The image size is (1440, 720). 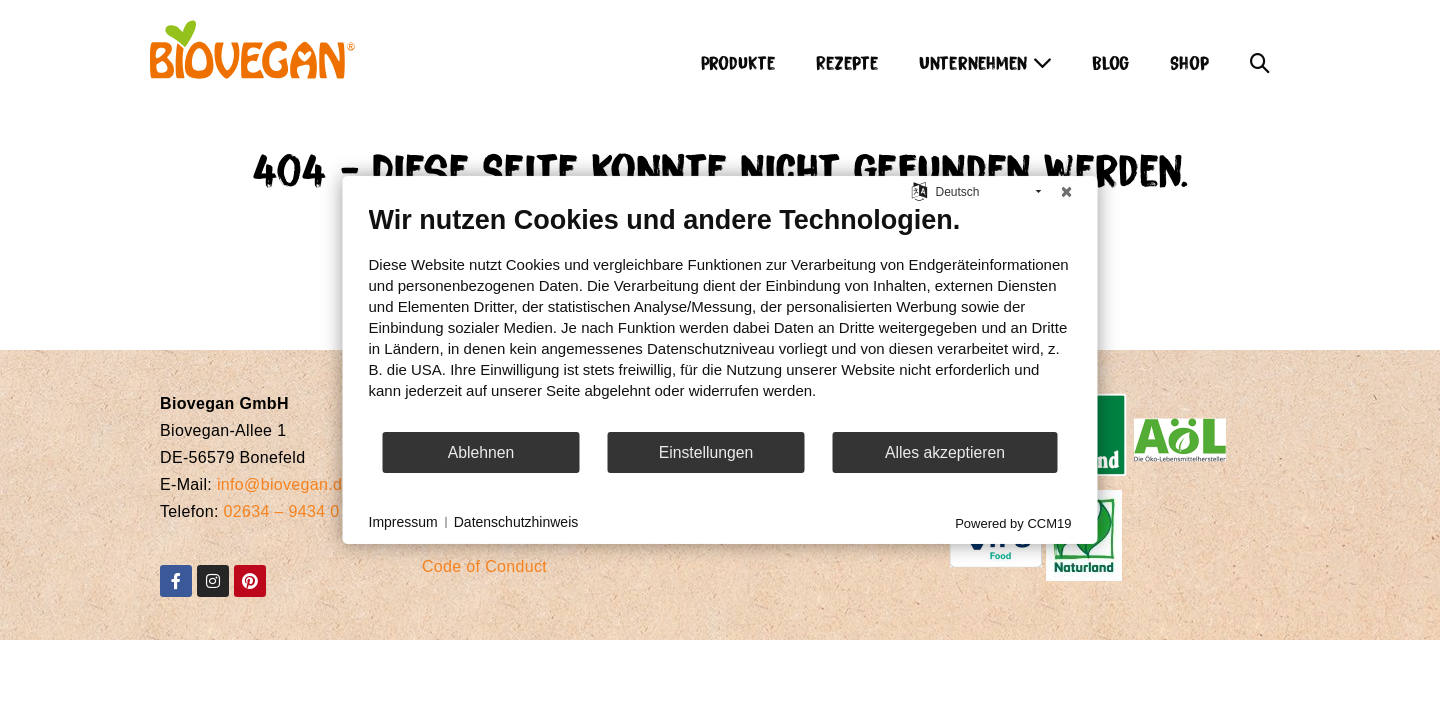 What do you see at coordinates (945, 452) in the screenshot?
I see `Alles akzeptieren` at bounding box center [945, 452].